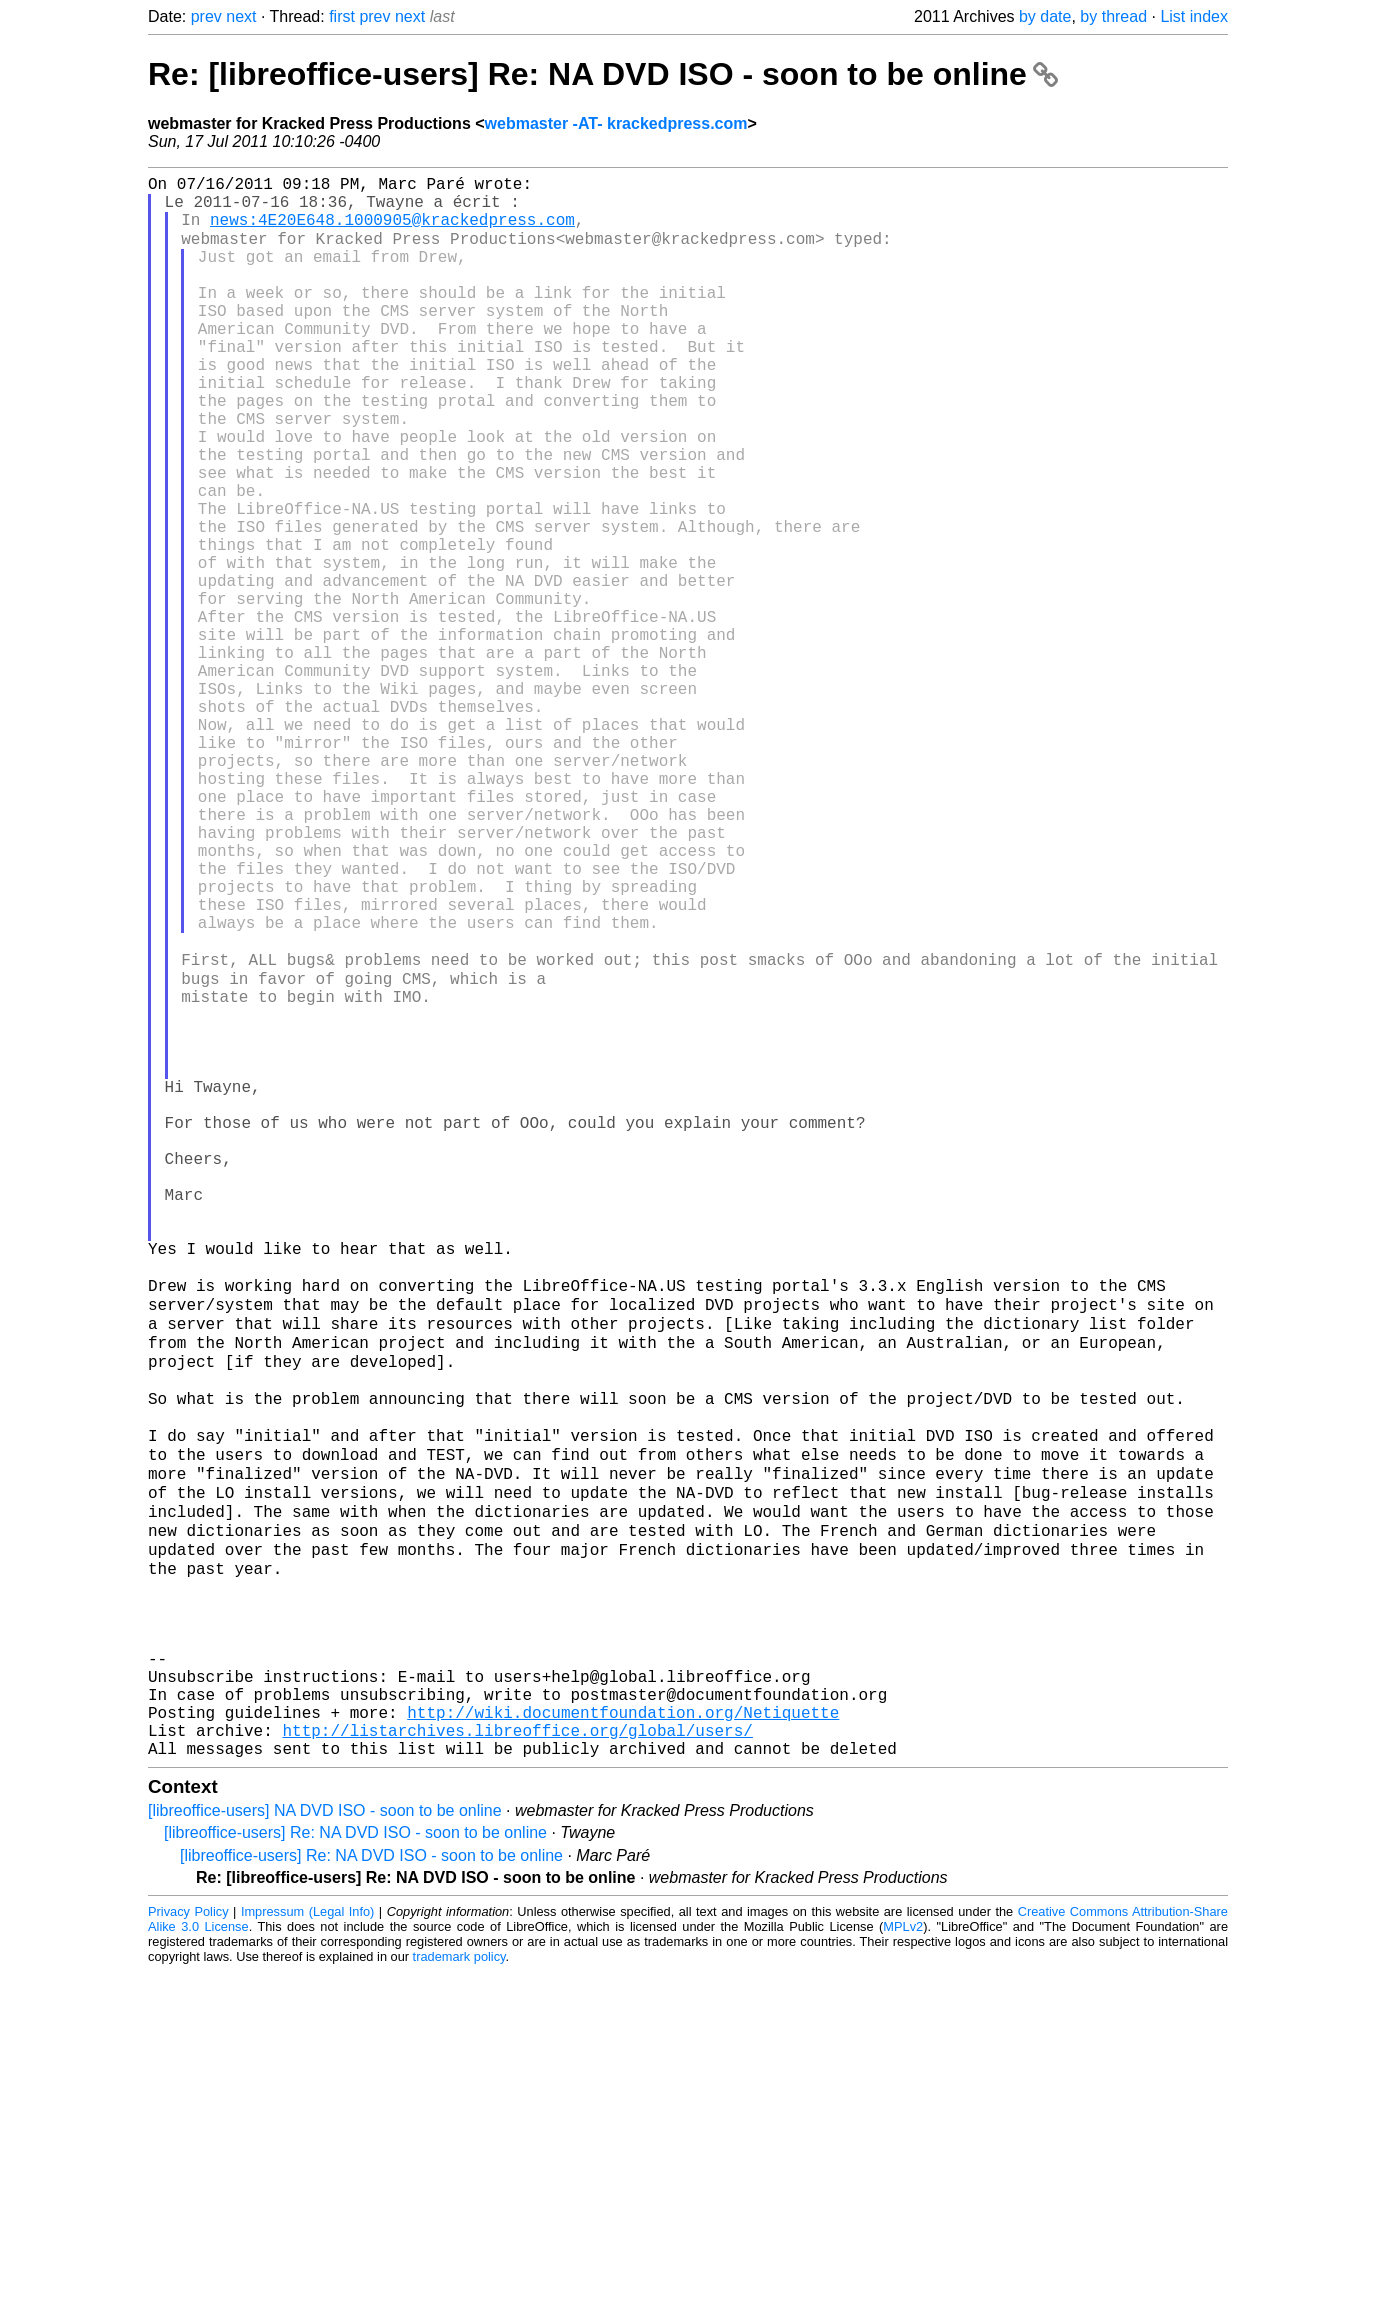 This screenshot has height=2303, width=1376. What do you see at coordinates (342, 16) in the screenshot?
I see `first` at bounding box center [342, 16].